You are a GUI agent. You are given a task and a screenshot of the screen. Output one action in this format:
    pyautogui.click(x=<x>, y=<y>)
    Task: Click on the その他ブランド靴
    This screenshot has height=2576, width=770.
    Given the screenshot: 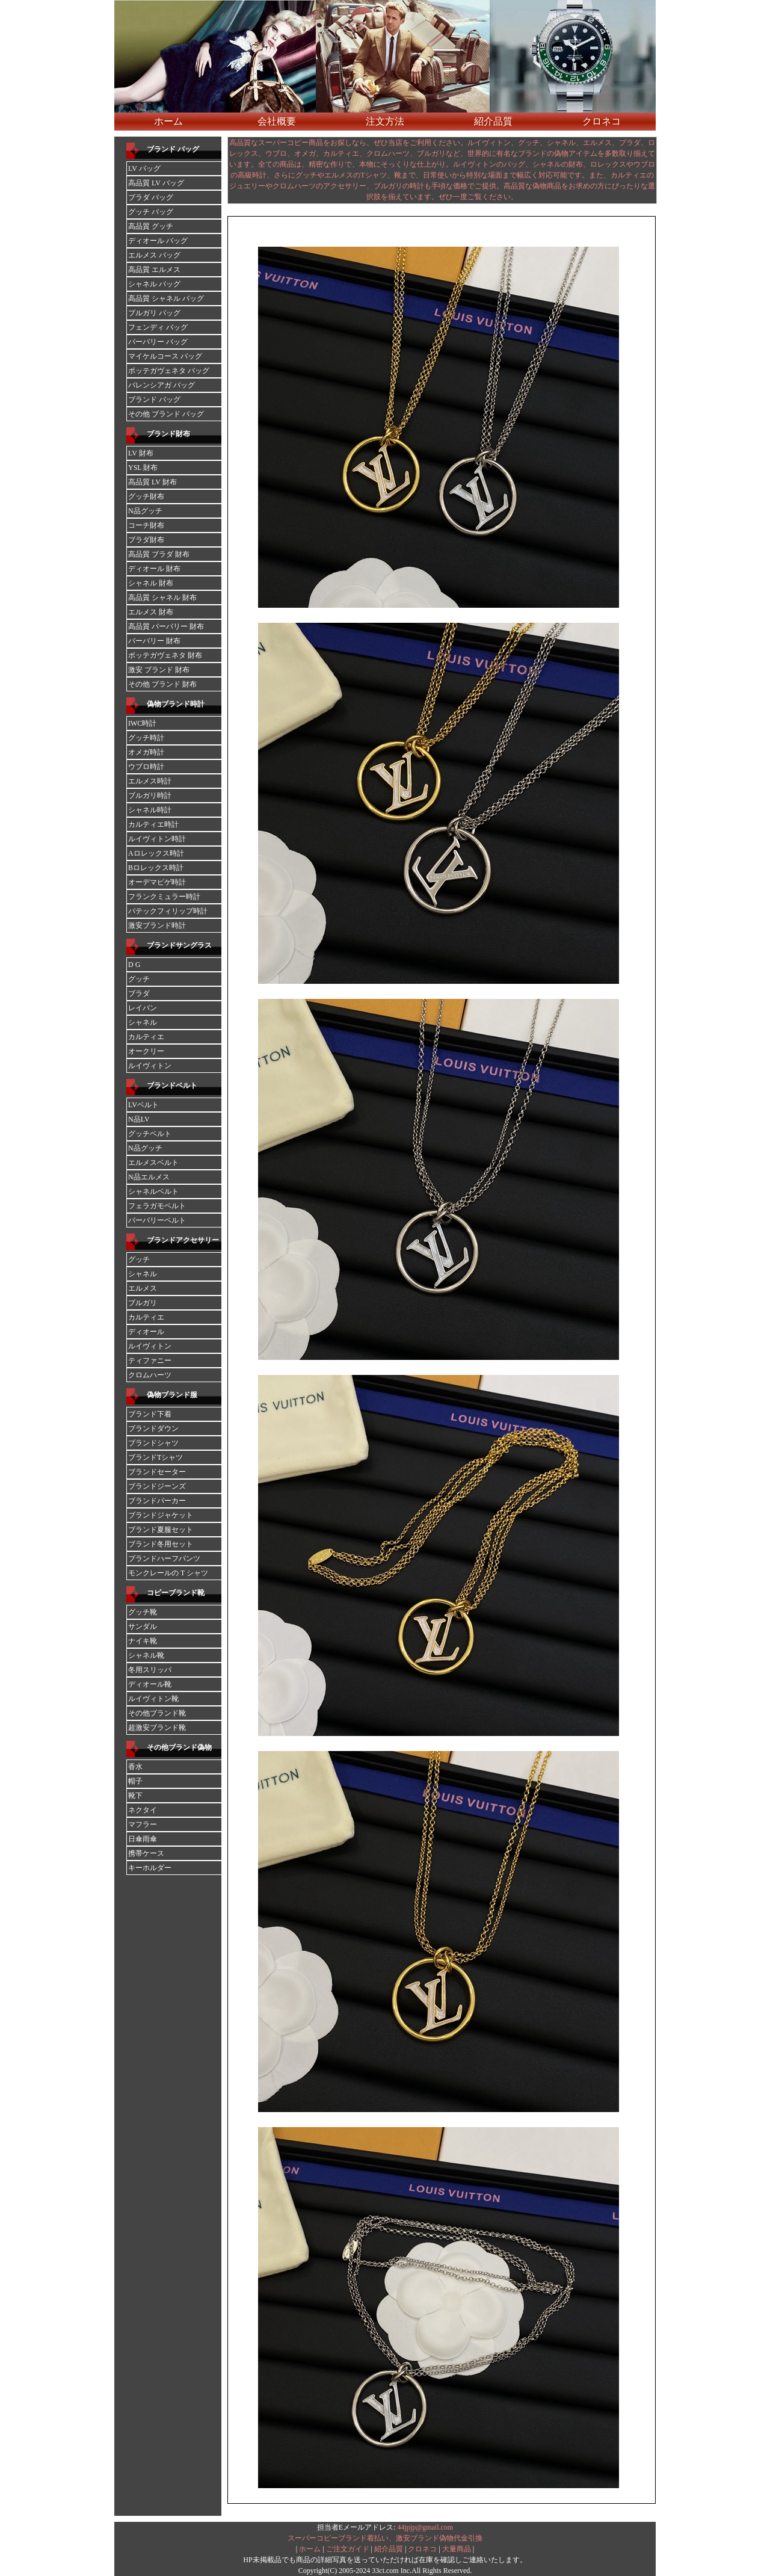 What is the action you would take?
    pyautogui.click(x=157, y=1713)
    